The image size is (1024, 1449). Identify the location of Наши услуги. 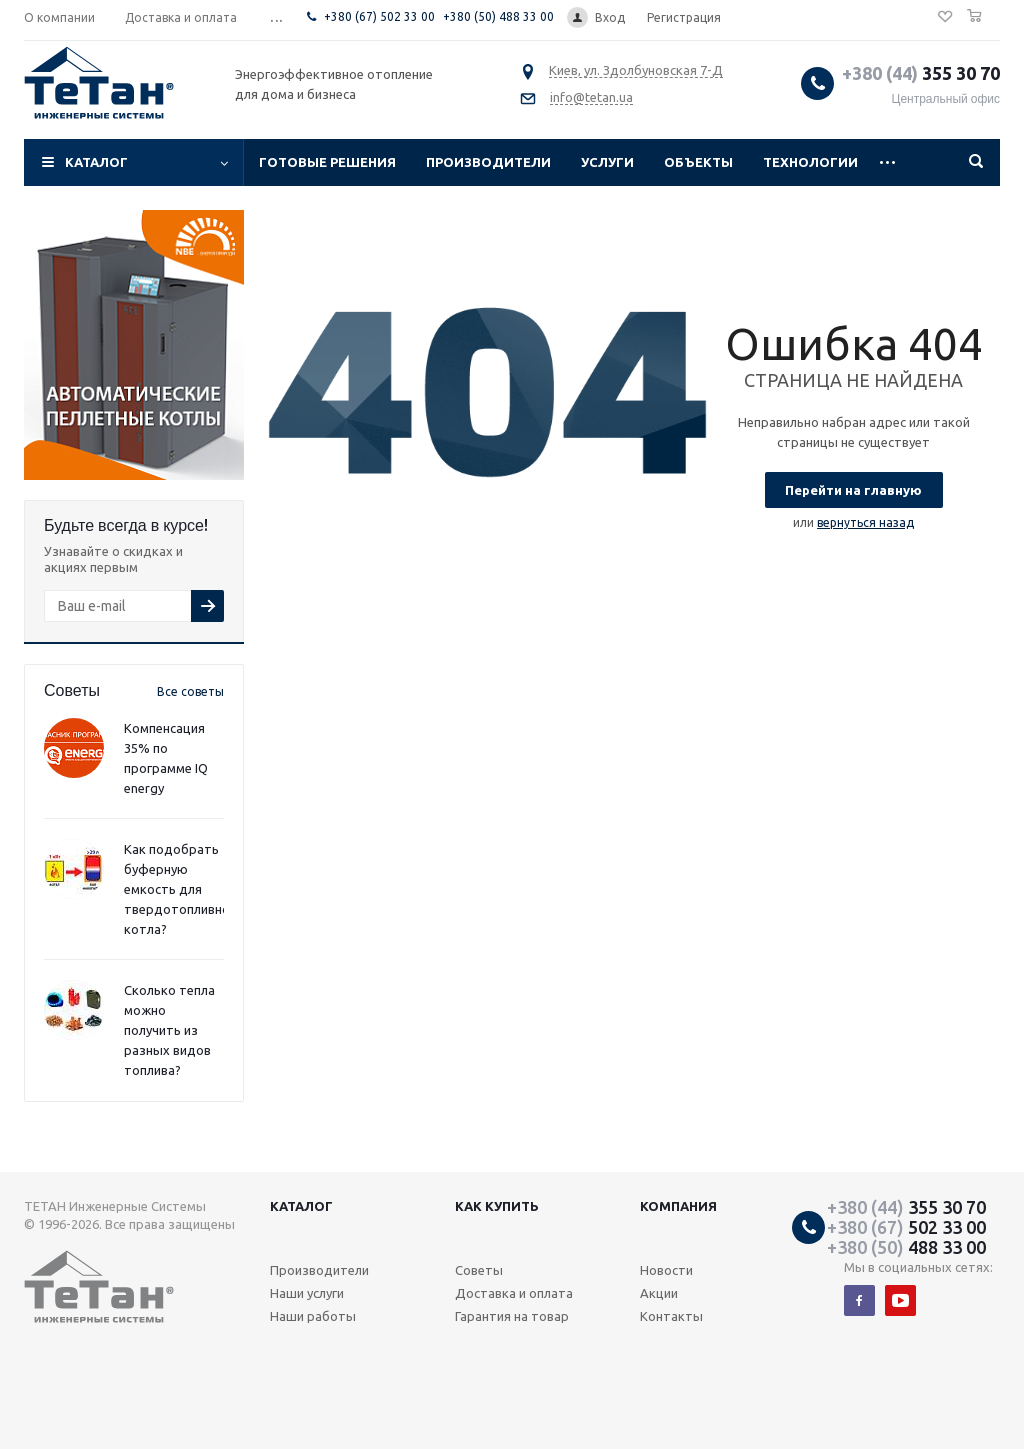
(307, 1293).